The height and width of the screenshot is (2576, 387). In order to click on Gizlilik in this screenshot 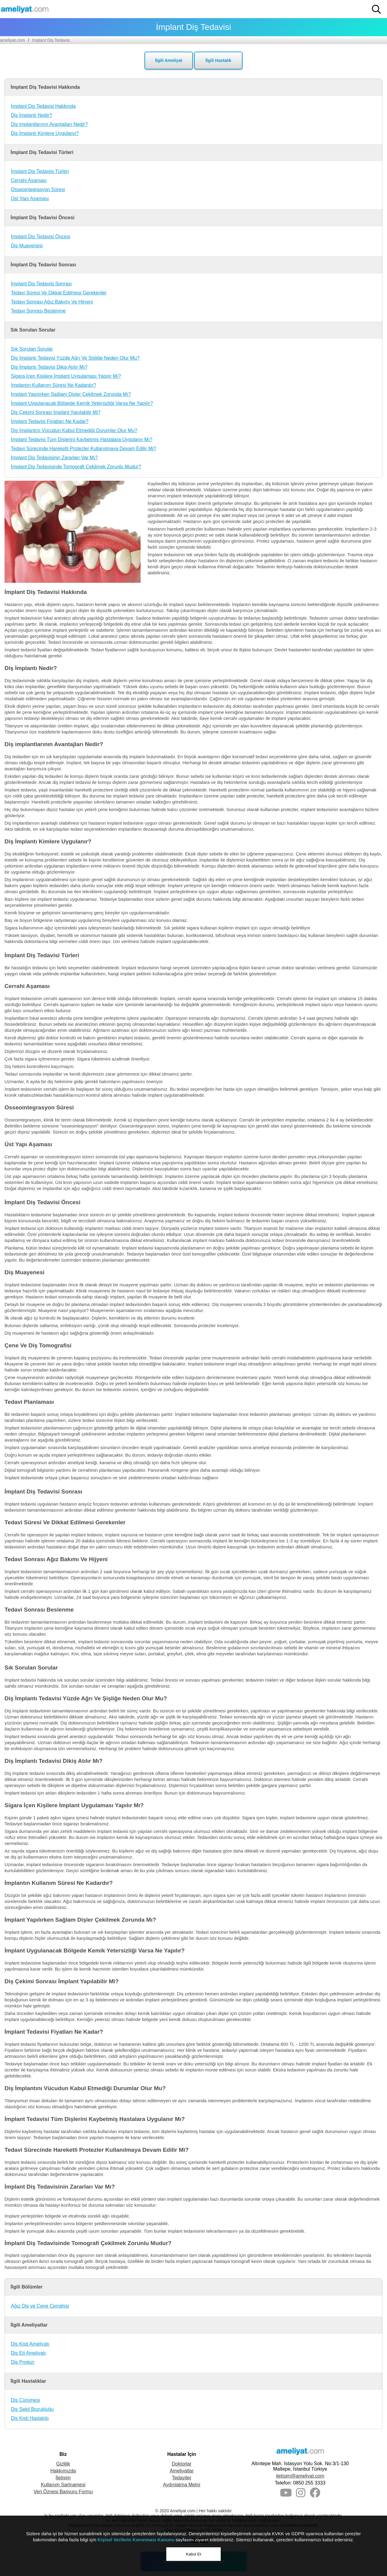, I will do `click(63, 2463)`.